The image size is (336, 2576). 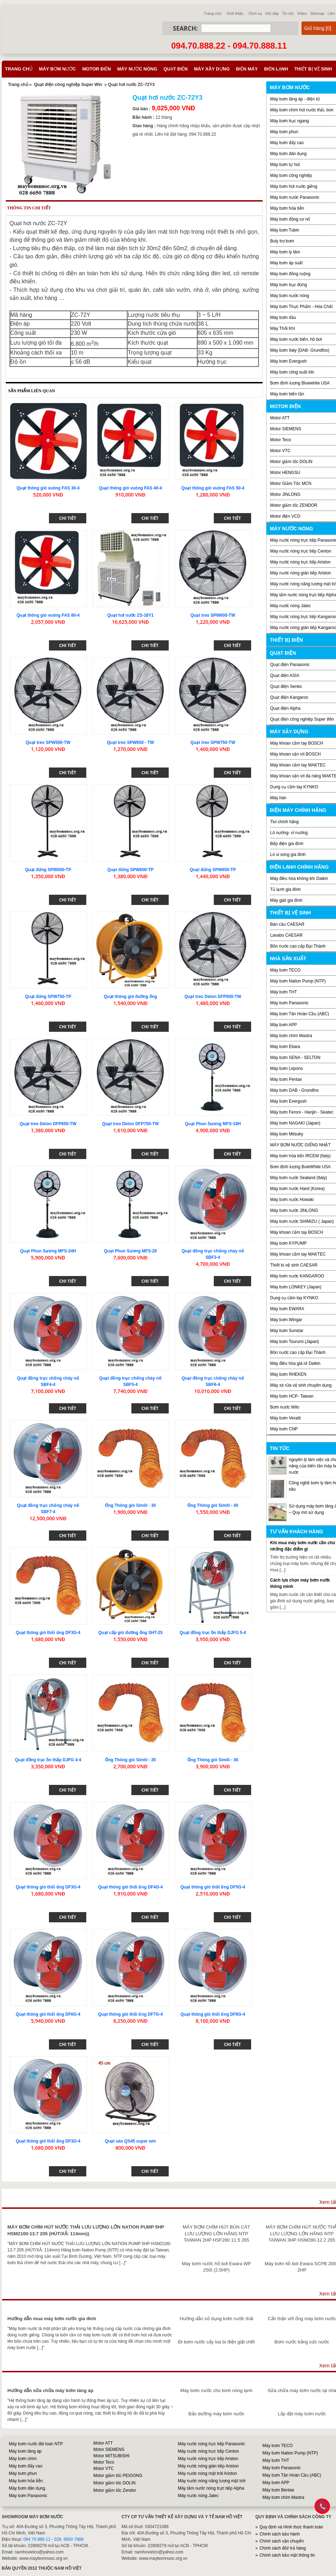 I want to click on Quạt điện, so click(x=175, y=69).